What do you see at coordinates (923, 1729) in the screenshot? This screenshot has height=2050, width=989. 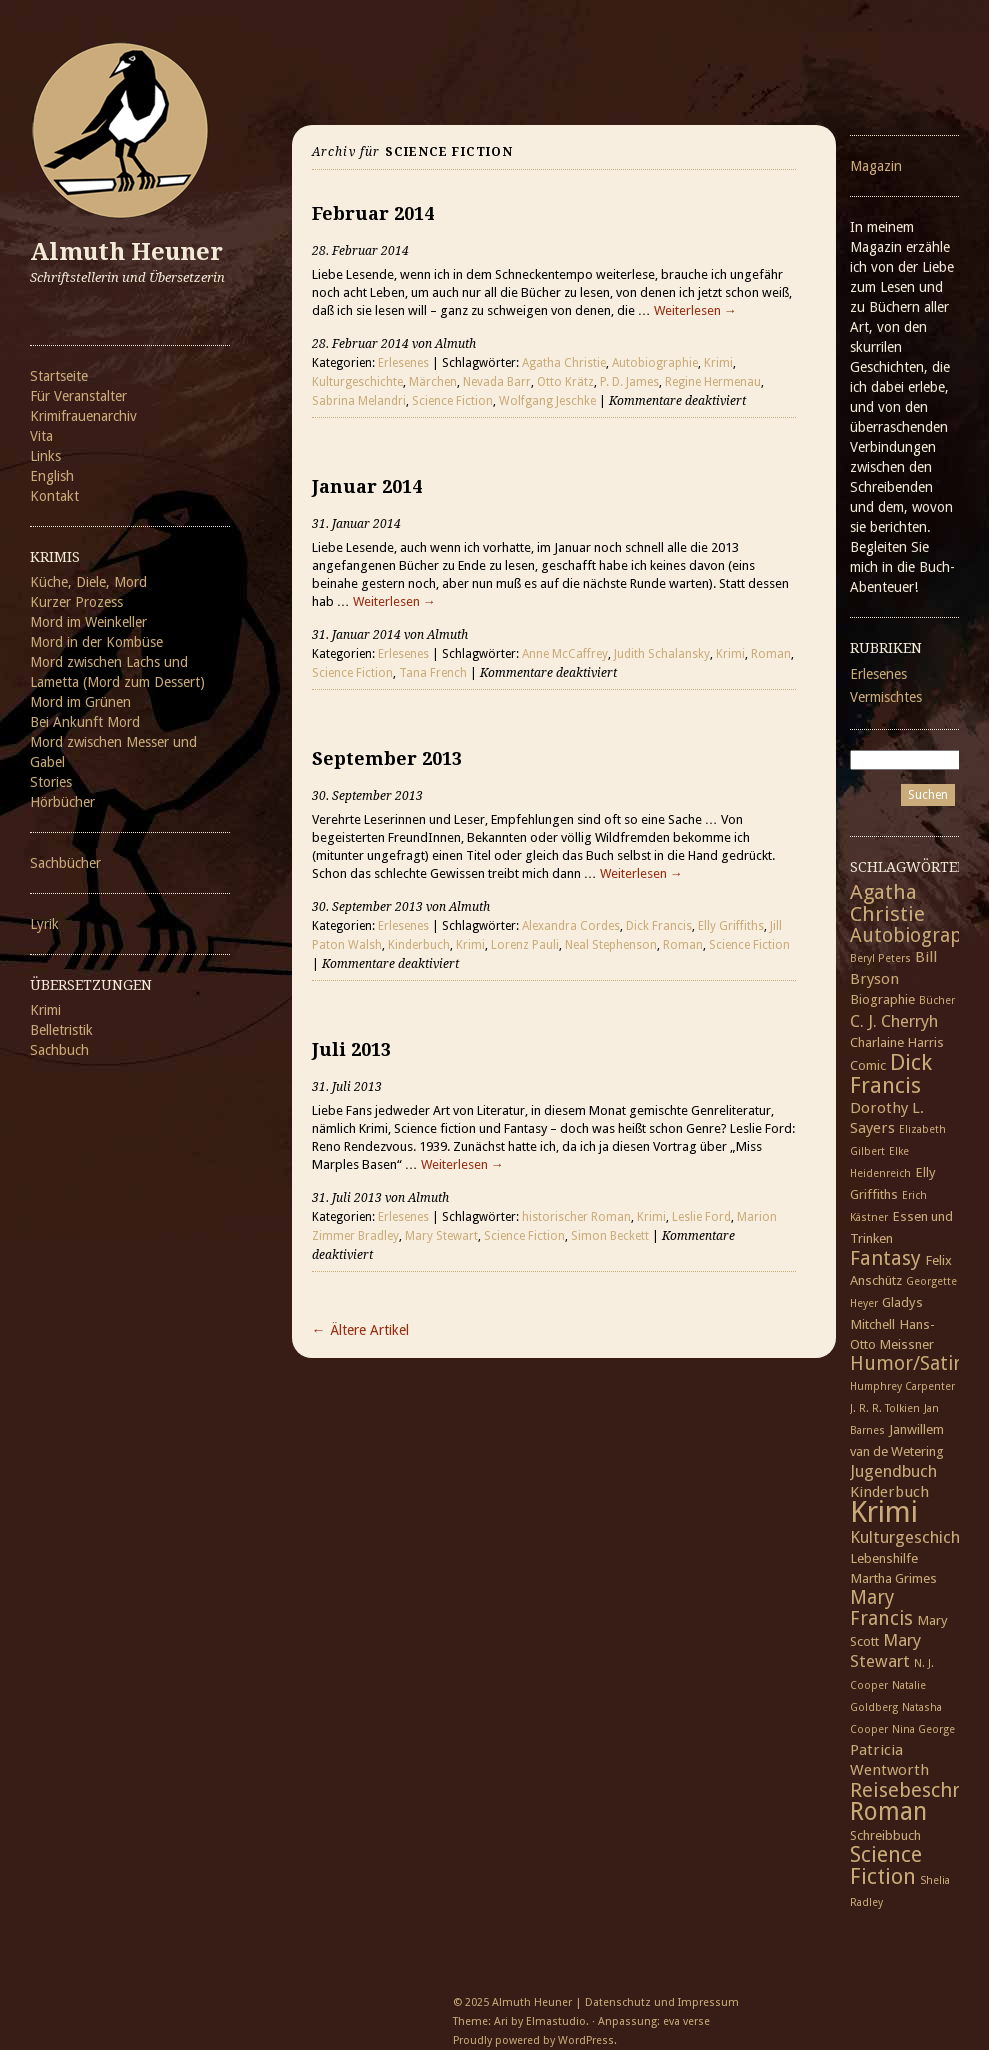 I see `Nina George` at bounding box center [923, 1729].